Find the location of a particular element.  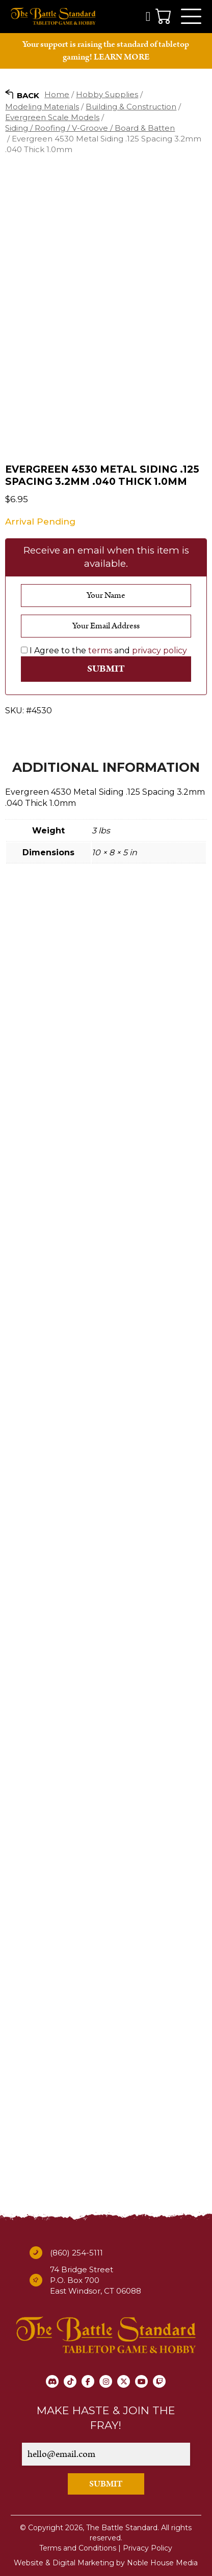

Evergreen Scale Models is located at coordinates (52, 117).